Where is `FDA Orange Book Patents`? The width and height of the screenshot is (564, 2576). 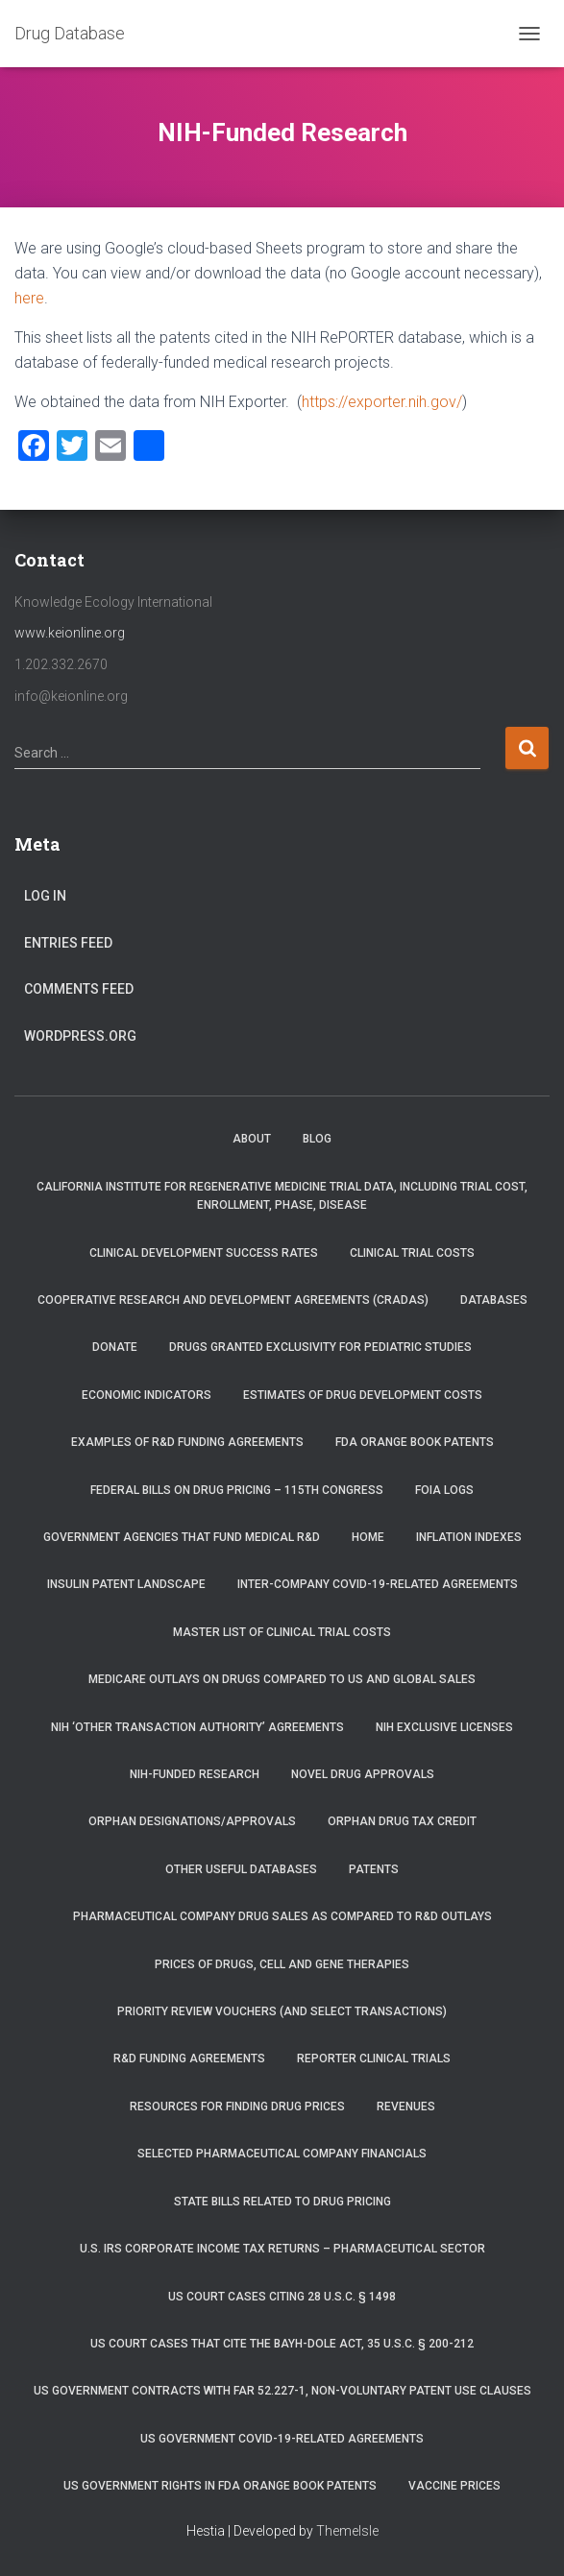 FDA Orange Book Patents is located at coordinates (414, 1442).